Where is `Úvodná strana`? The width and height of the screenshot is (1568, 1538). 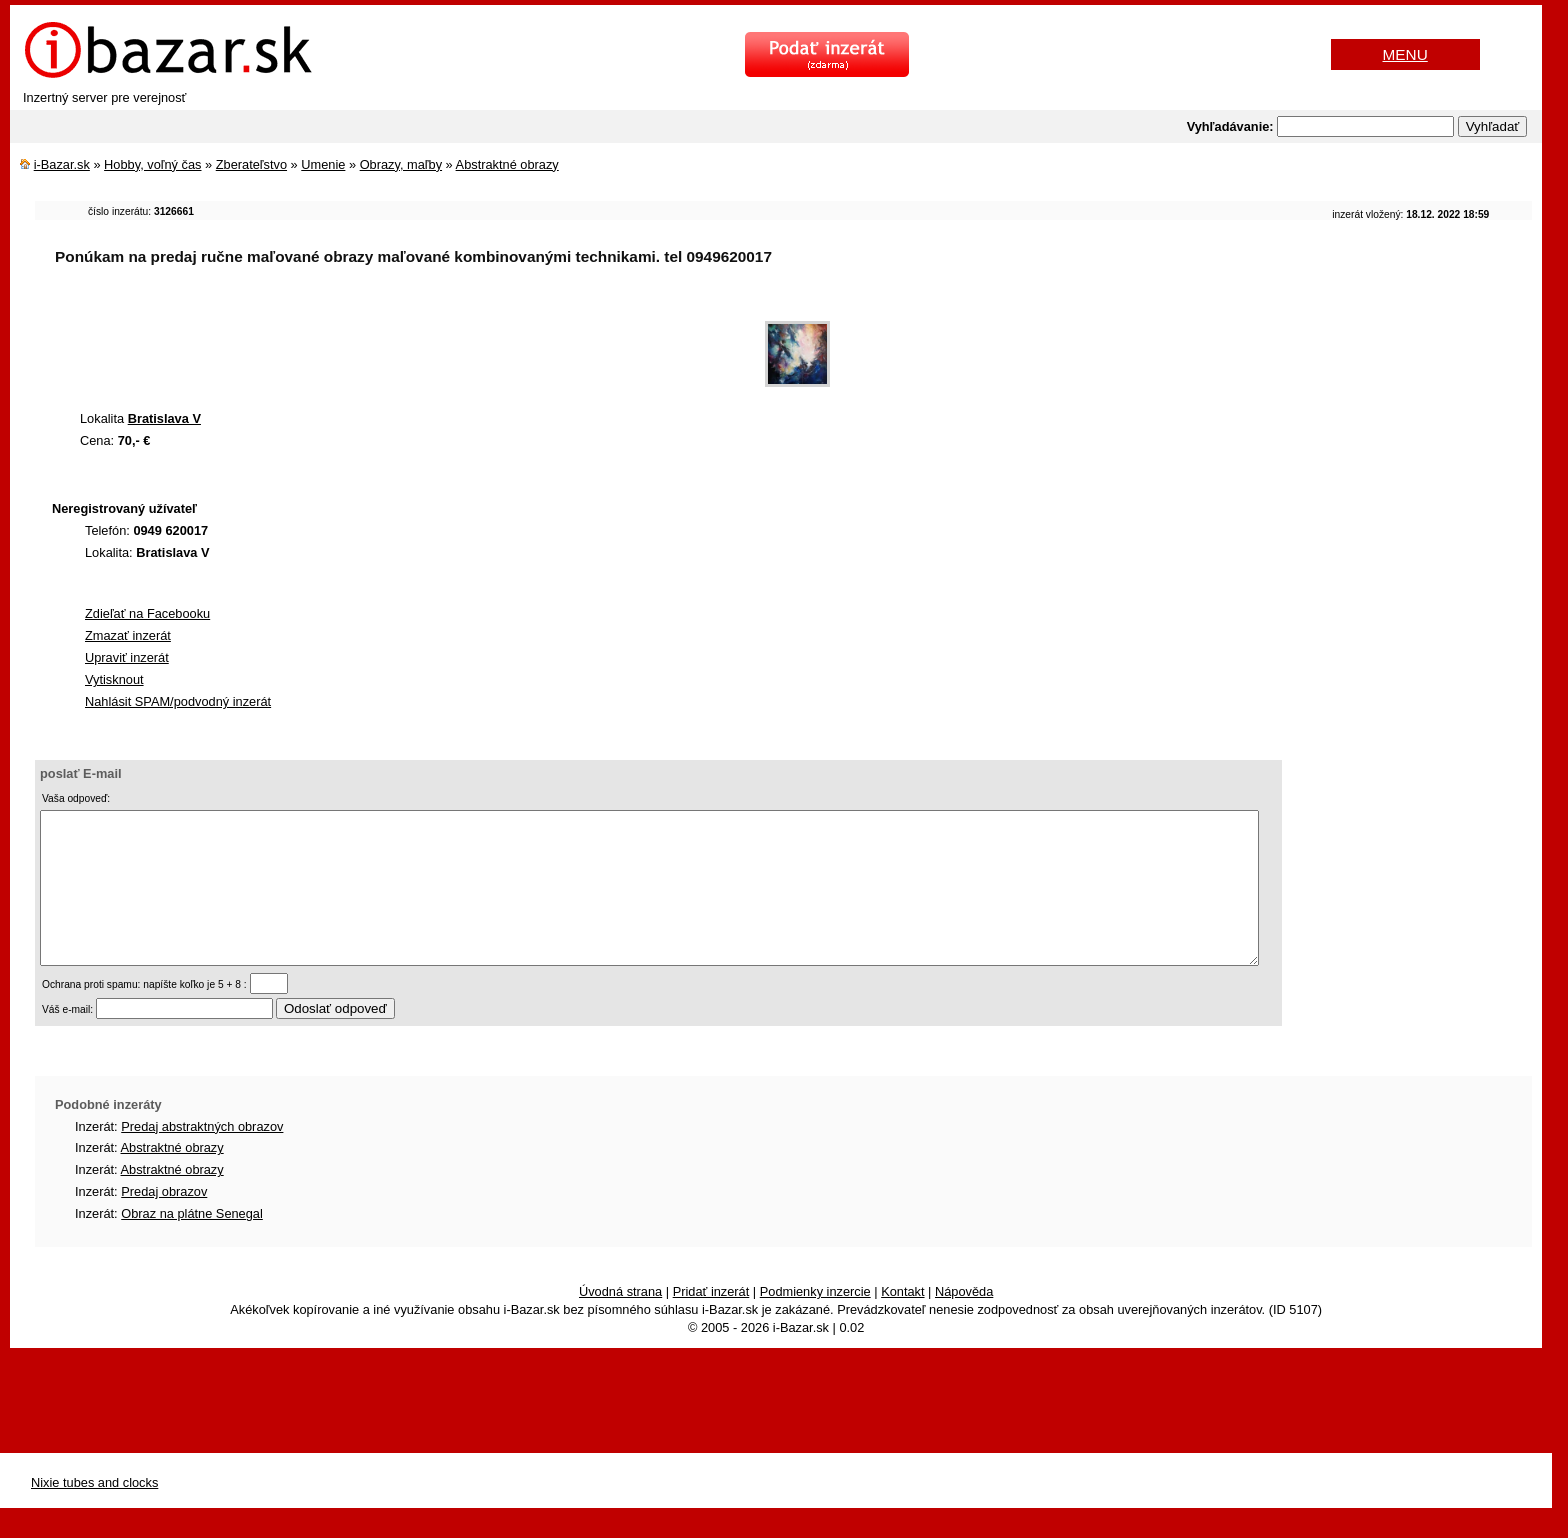 Úvodná strana is located at coordinates (620, 1321).